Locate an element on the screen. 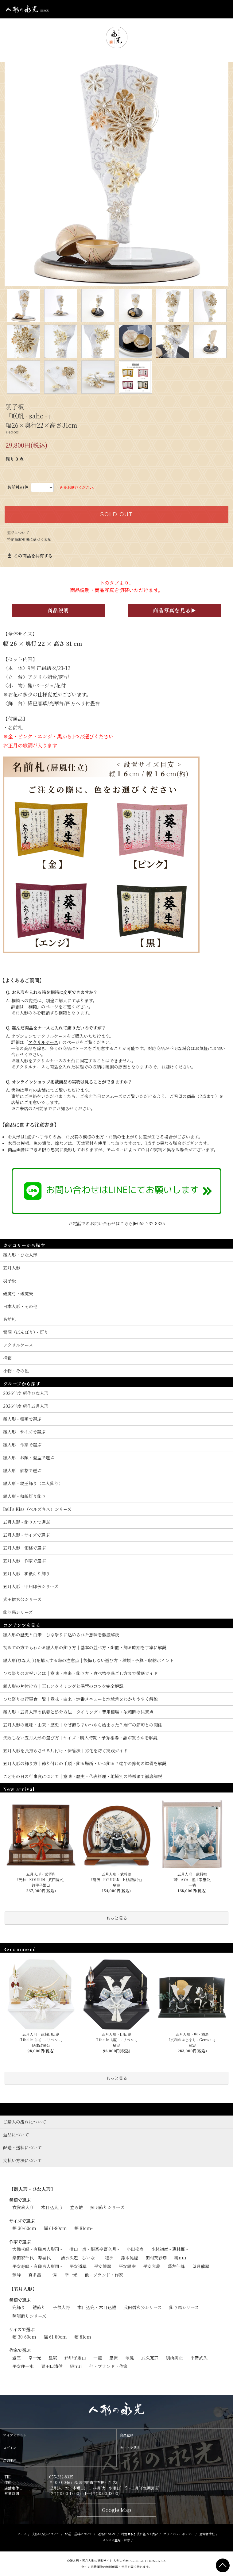 Image resolution: width=233 pixels, height=2576 pixels. 商品説明 is located at coordinates (58, 610).